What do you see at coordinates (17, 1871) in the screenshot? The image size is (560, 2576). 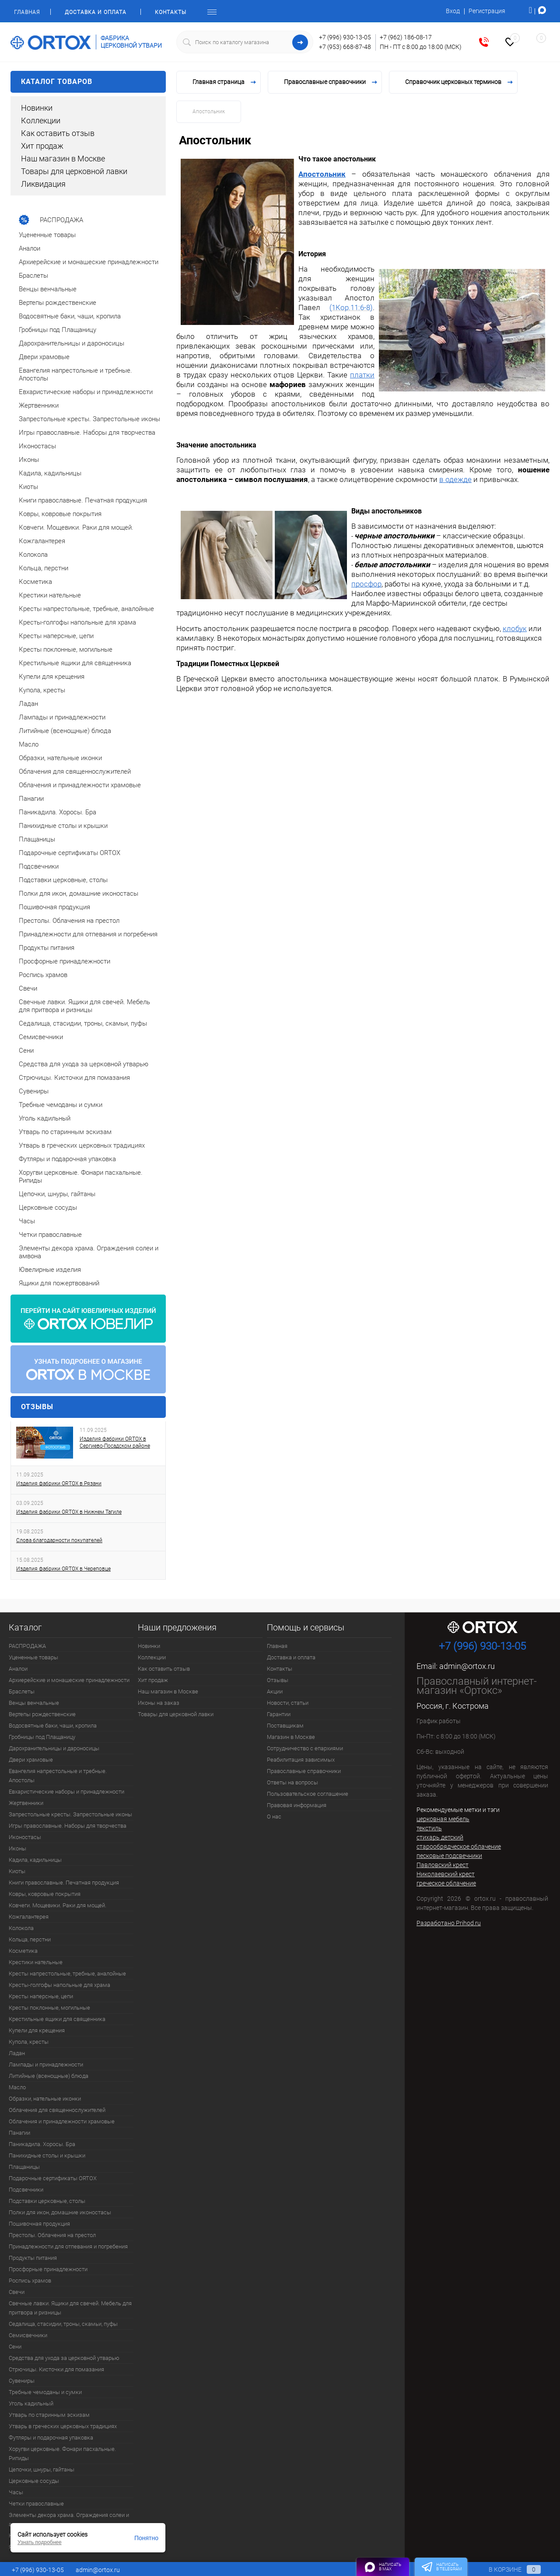 I see `Киоты` at bounding box center [17, 1871].